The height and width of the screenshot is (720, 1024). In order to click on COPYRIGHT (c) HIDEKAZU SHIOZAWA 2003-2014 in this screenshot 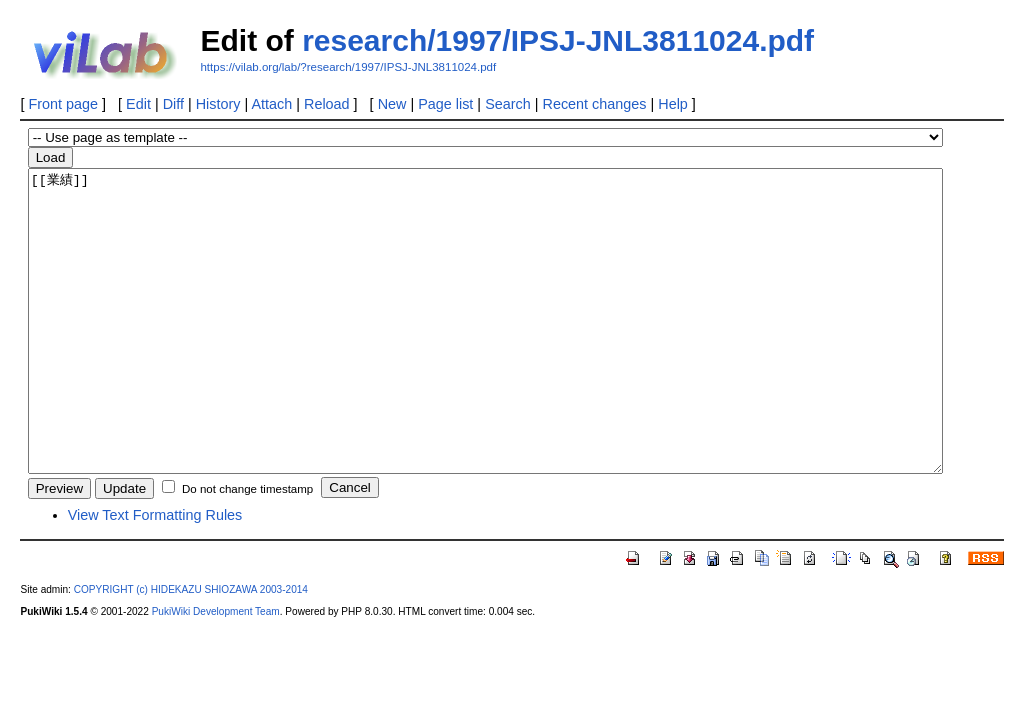, I will do `click(191, 649)`.